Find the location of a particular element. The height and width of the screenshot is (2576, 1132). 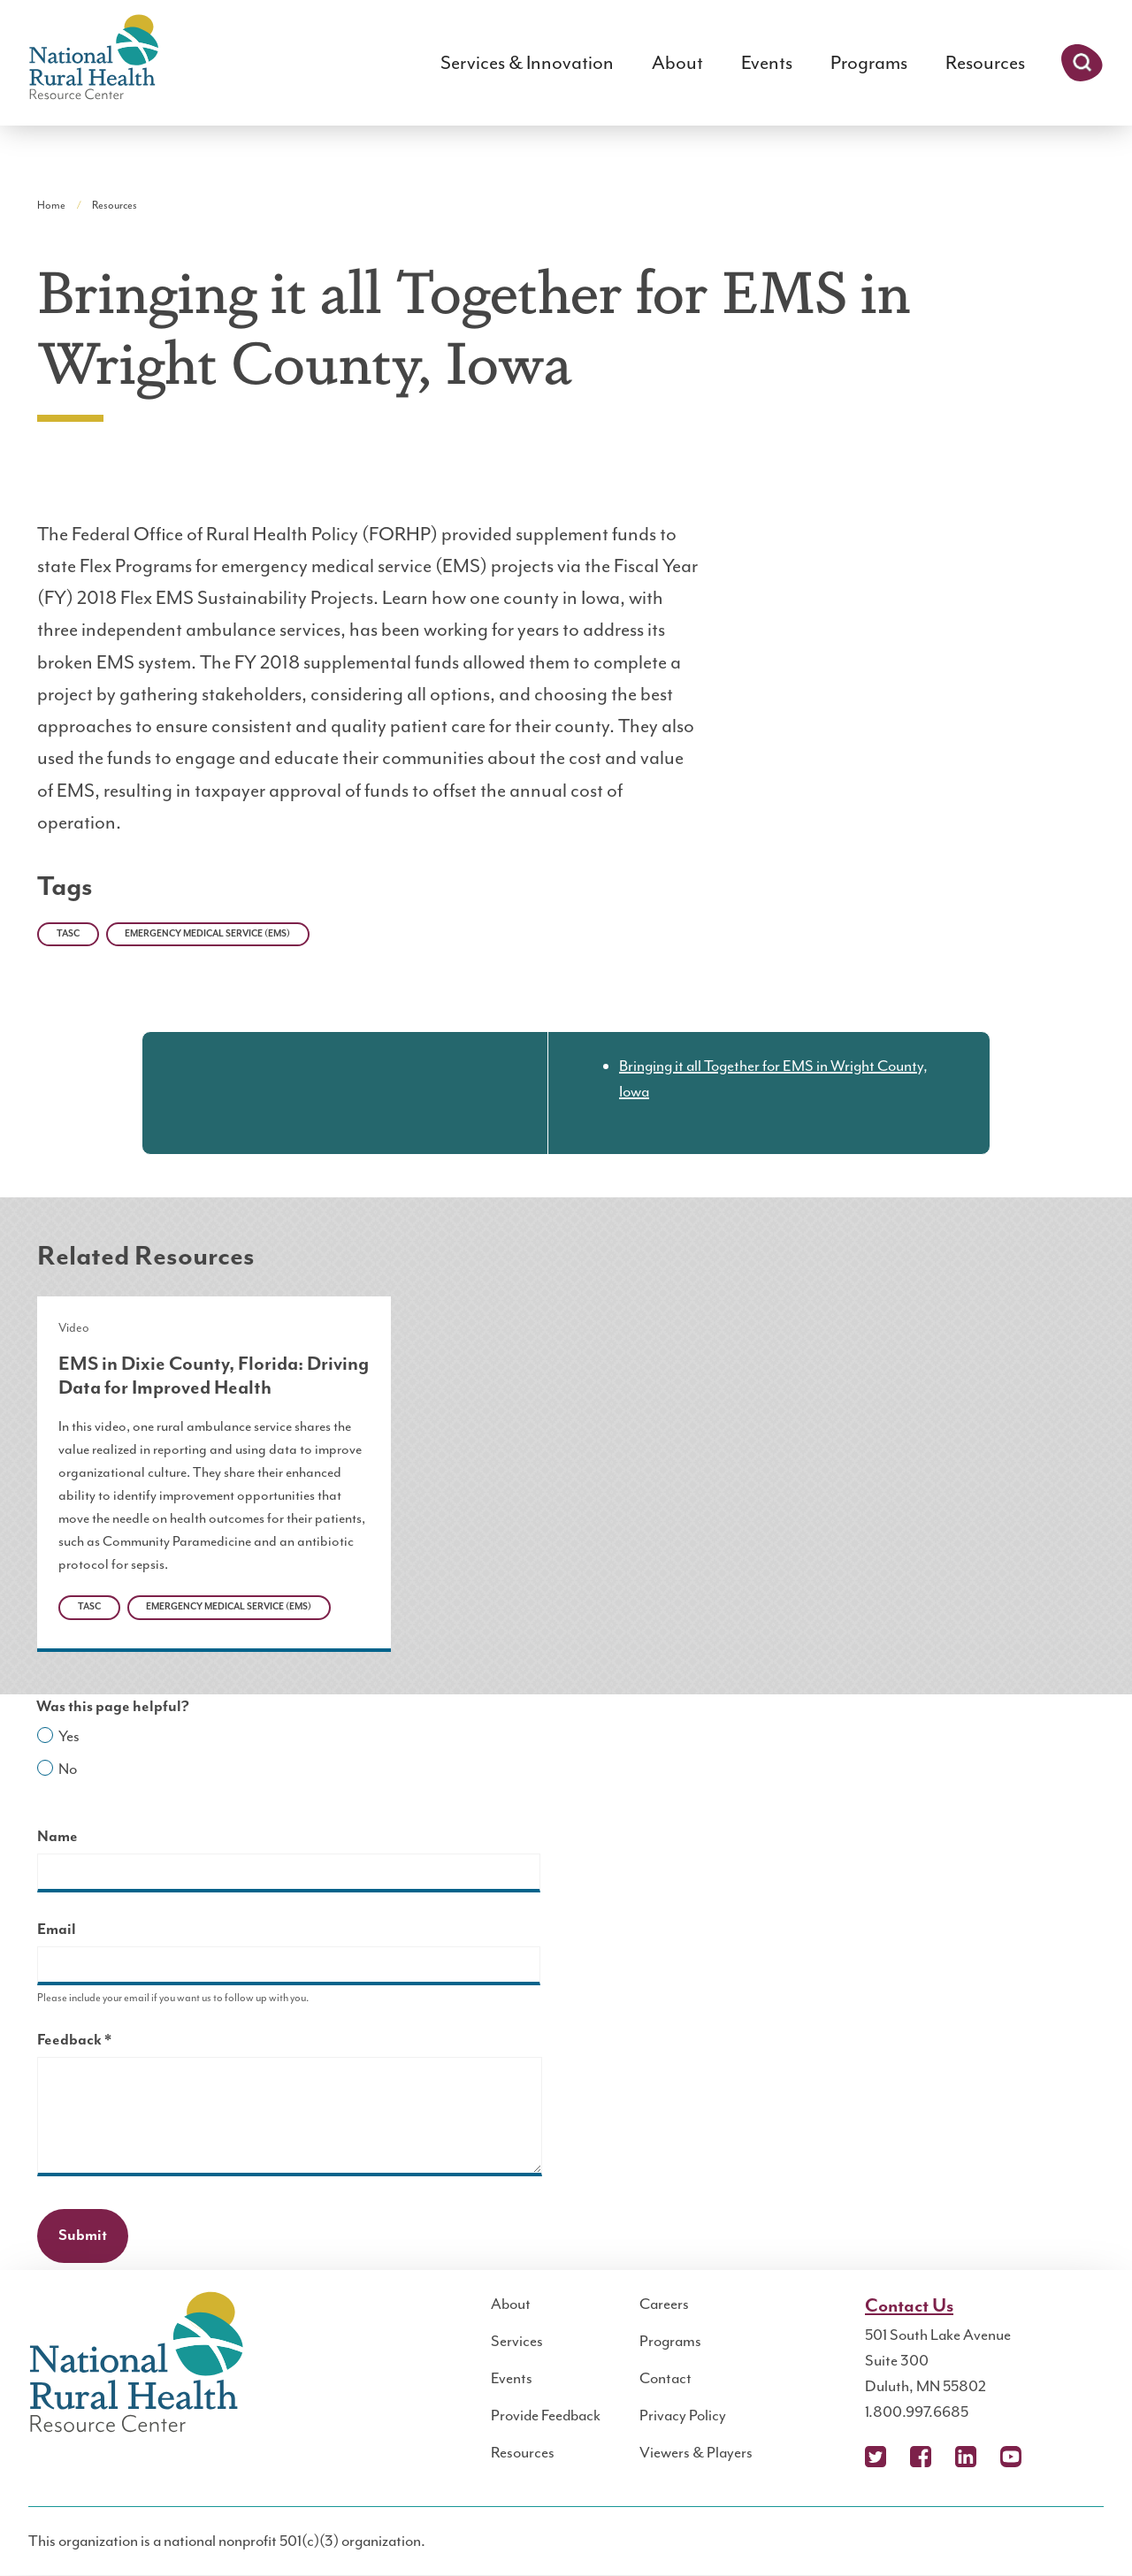

Events is located at coordinates (766, 62).